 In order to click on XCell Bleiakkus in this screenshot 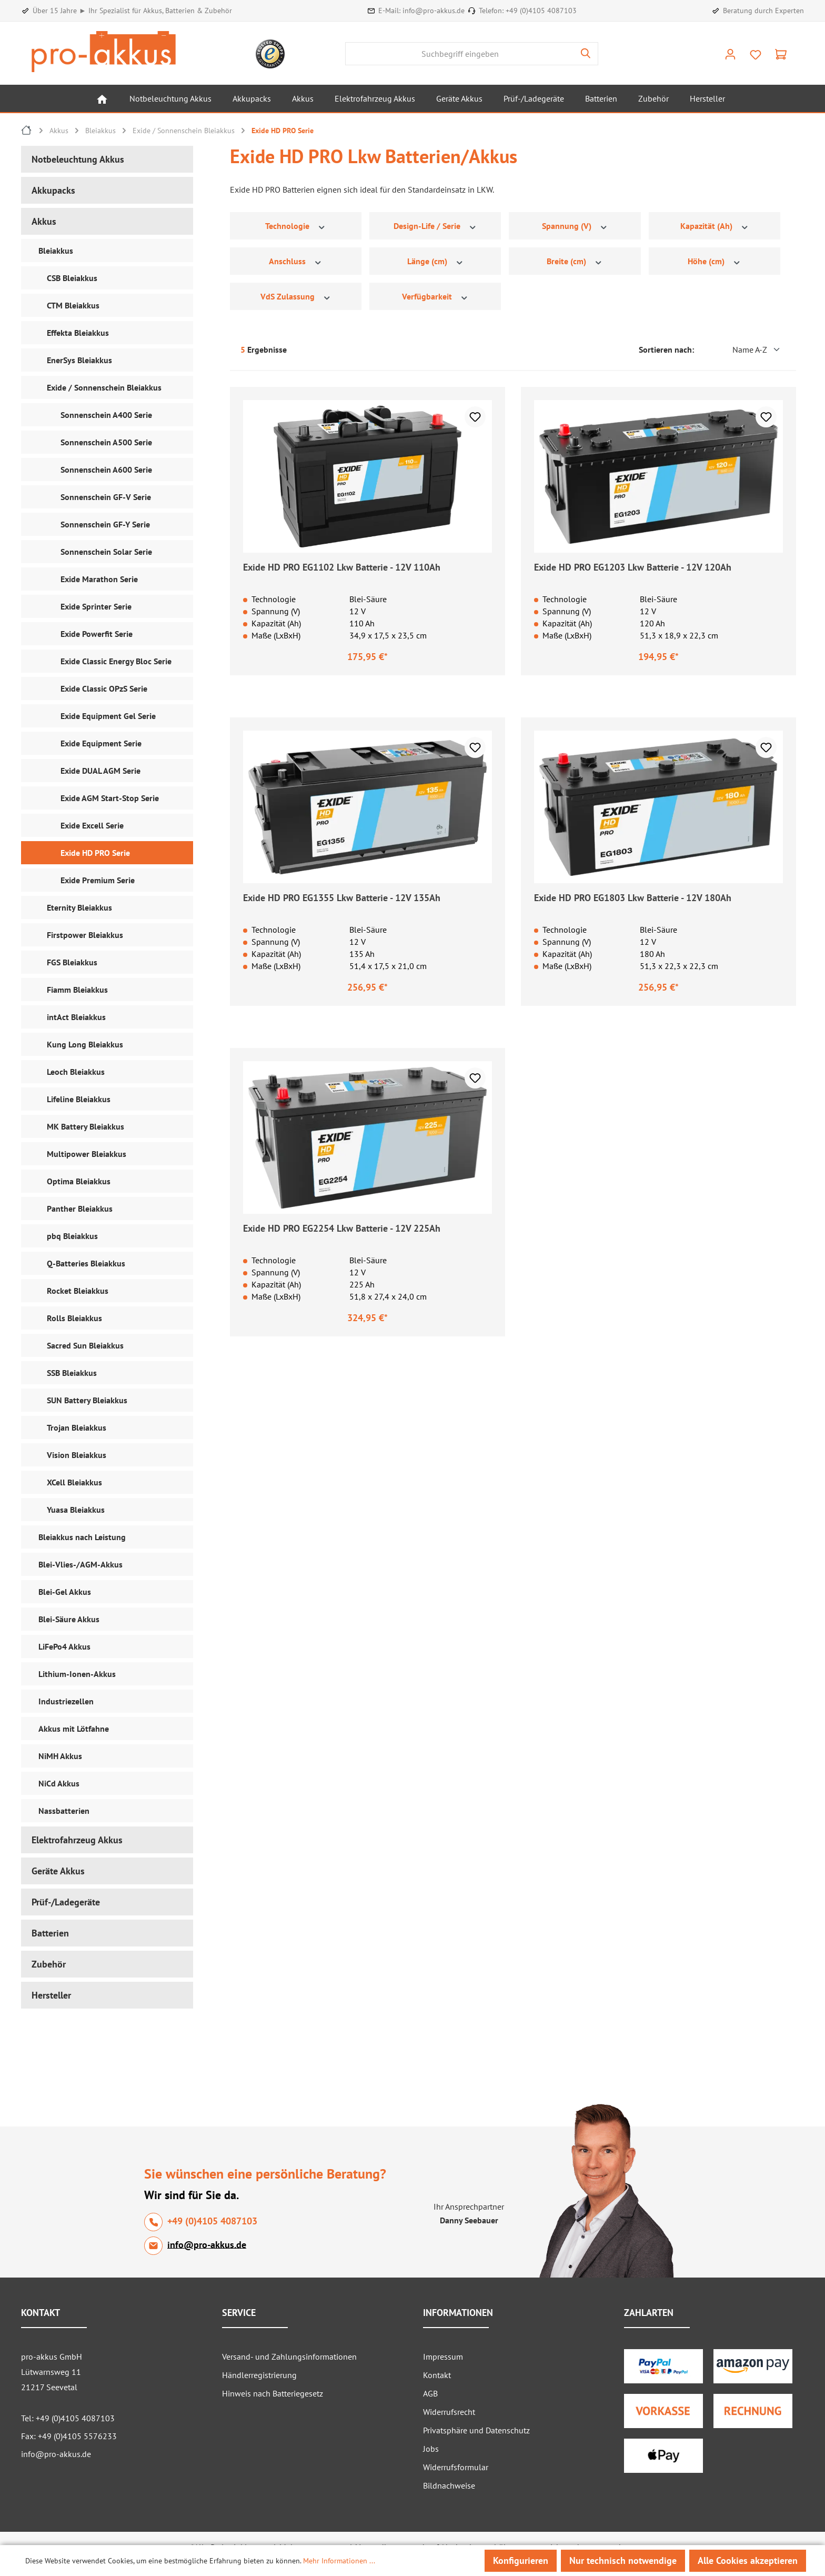, I will do `click(74, 1482)`.